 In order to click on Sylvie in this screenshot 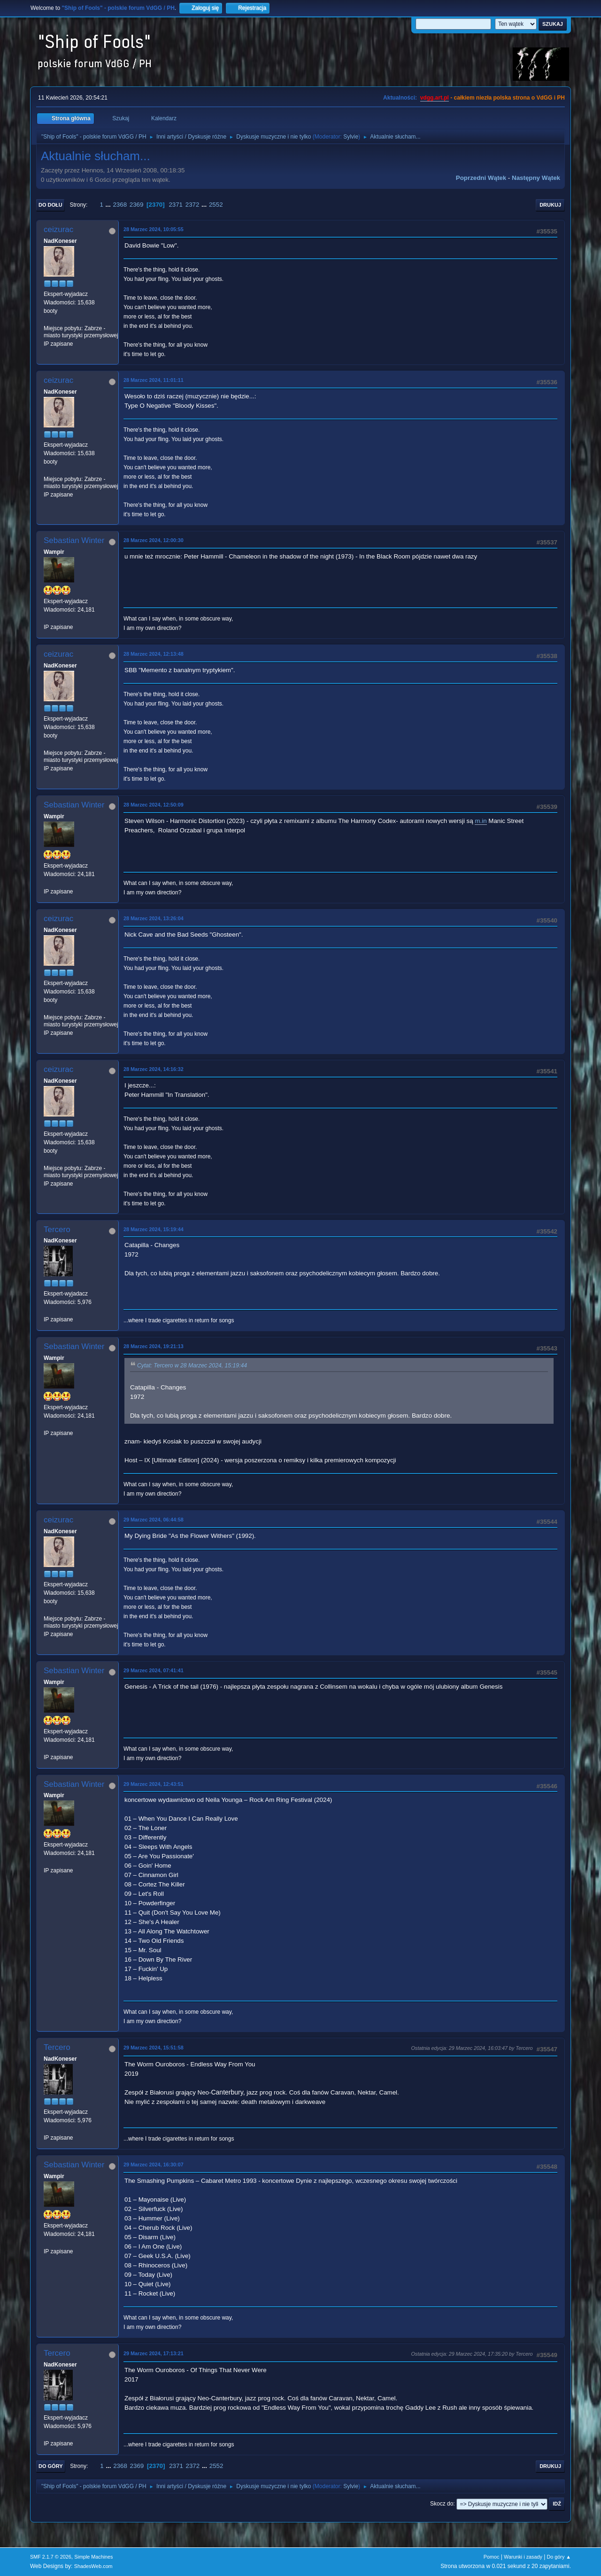, I will do `click(350, 136)`.